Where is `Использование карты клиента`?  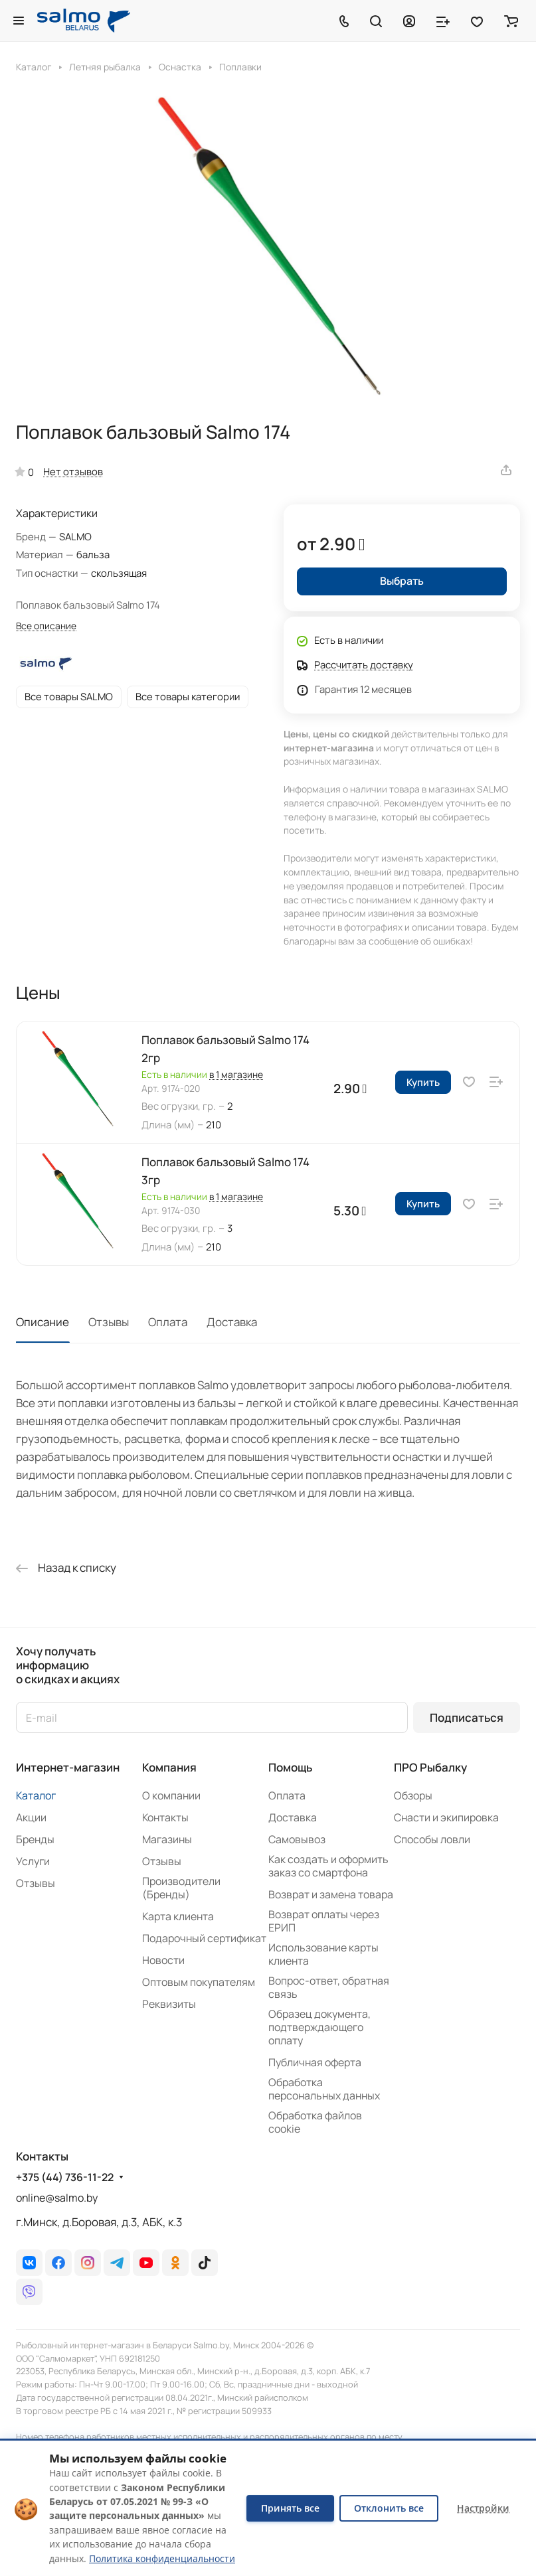
Использование карты клиента is located at coordinates (323, 1954).